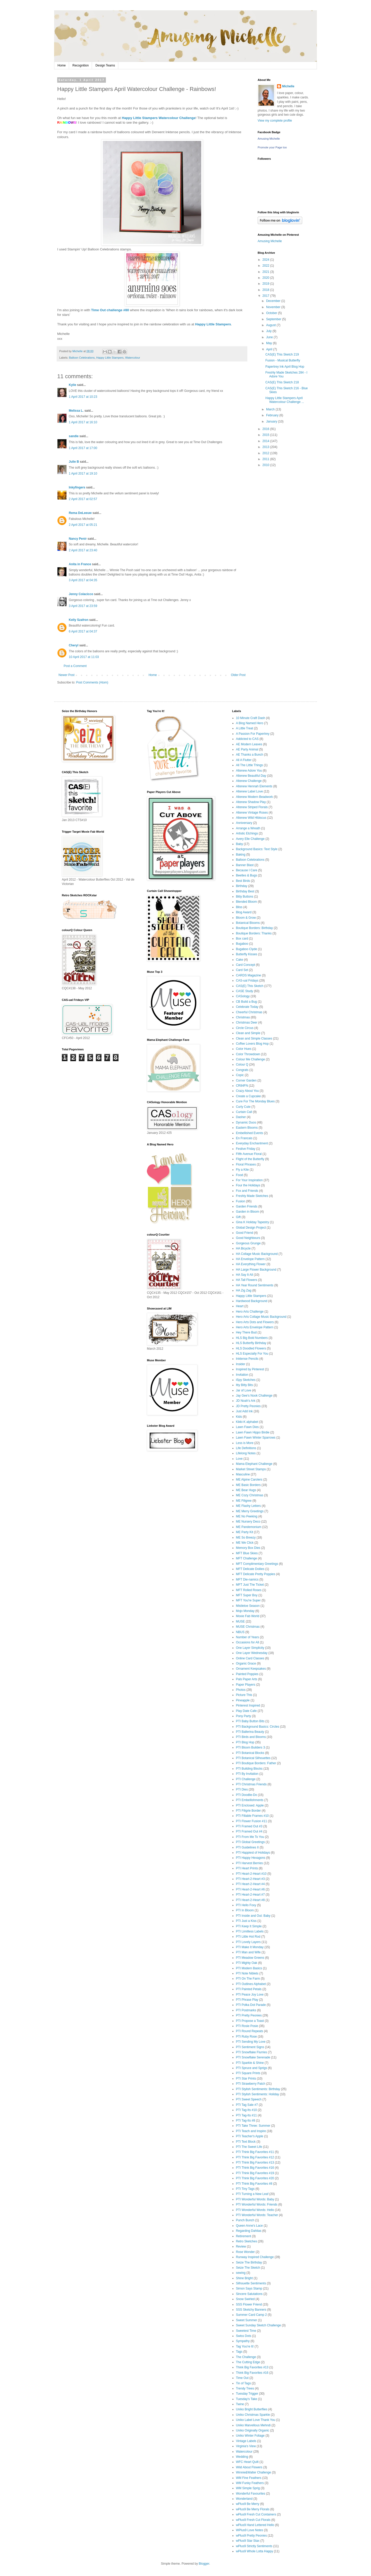 This screenshot has width=371, height=2576. What do you see at coordinates (246, 2331) in the screenshot?
I see `Sweetest Time` at bounding box center [246, 2331].